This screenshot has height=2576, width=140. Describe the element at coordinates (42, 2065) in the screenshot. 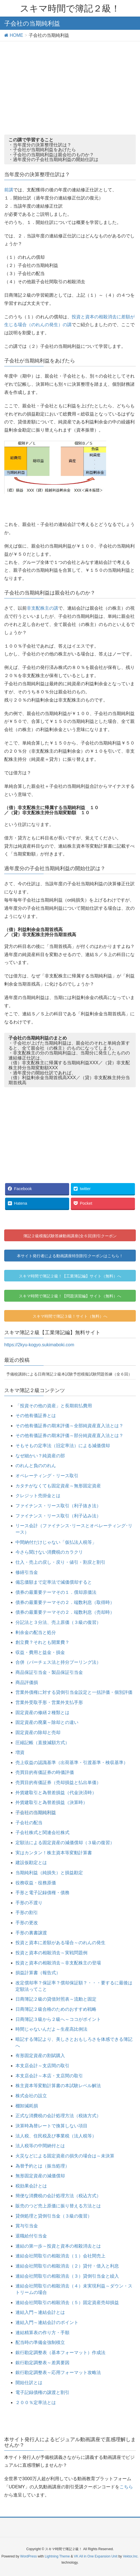

I see `本支店会計～支店間の取引` at that location.